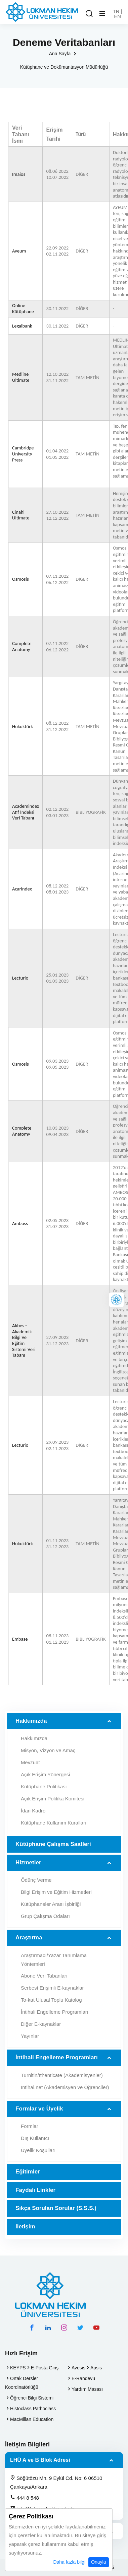 The height and width of the screenshot is (2576, 128). Describe the element at coordinates (22, 326) in the screenshot. I see `Legalbank` at that location.